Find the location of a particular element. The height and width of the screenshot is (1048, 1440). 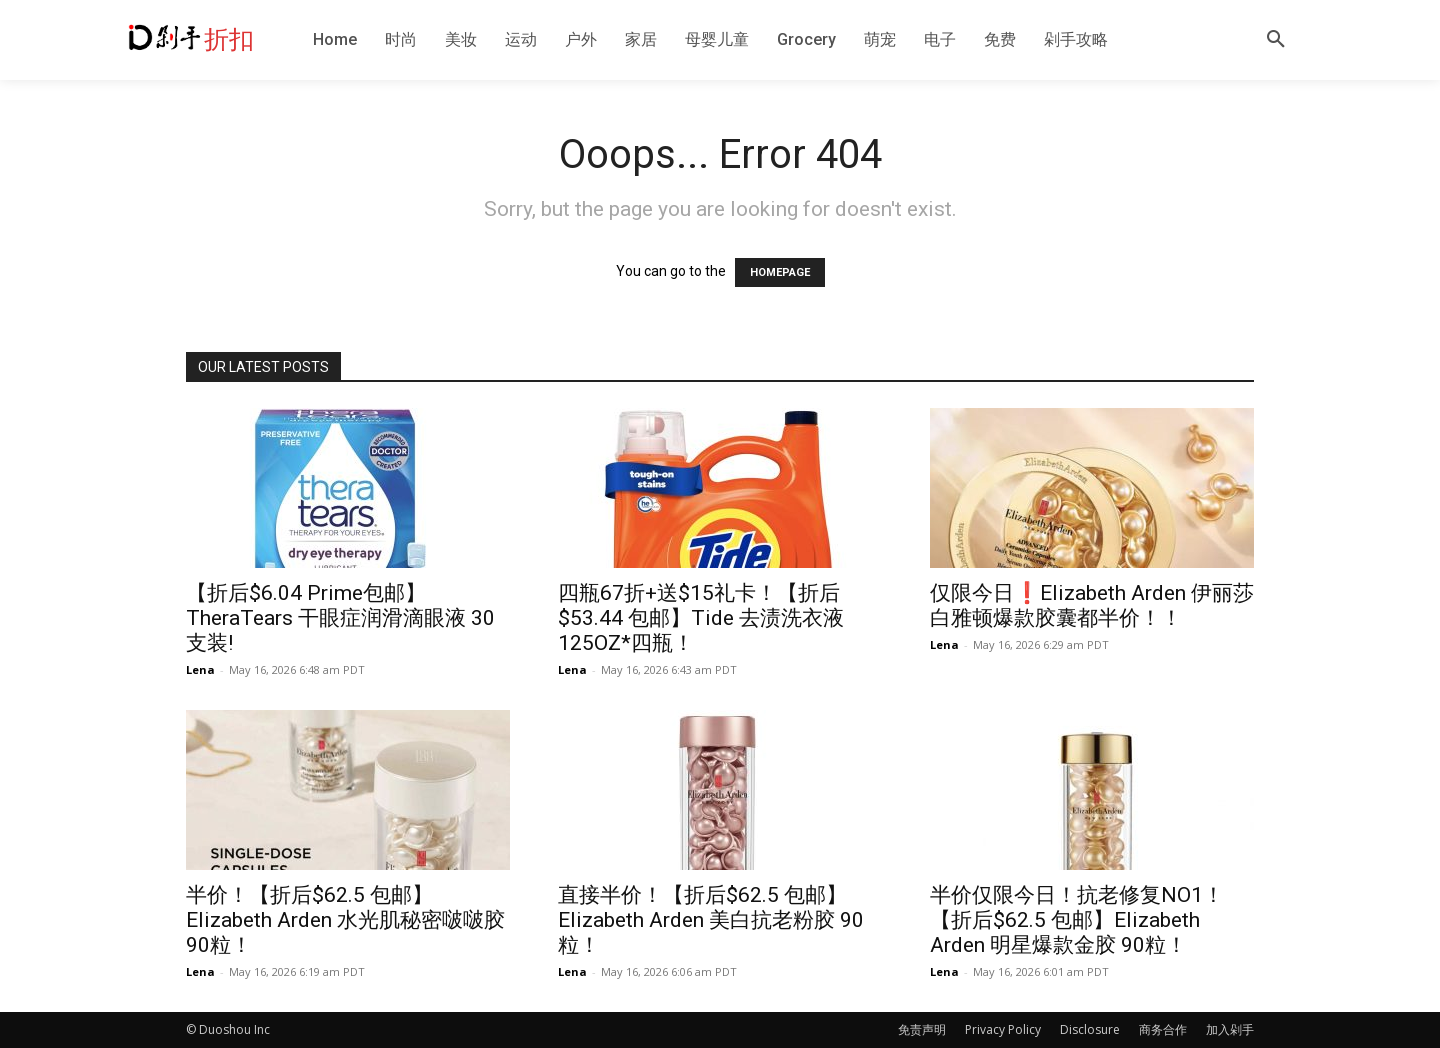

【折后$6.04 Prime包邮】TheraTears 干眼症润滑滴眼液 30支装! is located at coordinates (340, 618).